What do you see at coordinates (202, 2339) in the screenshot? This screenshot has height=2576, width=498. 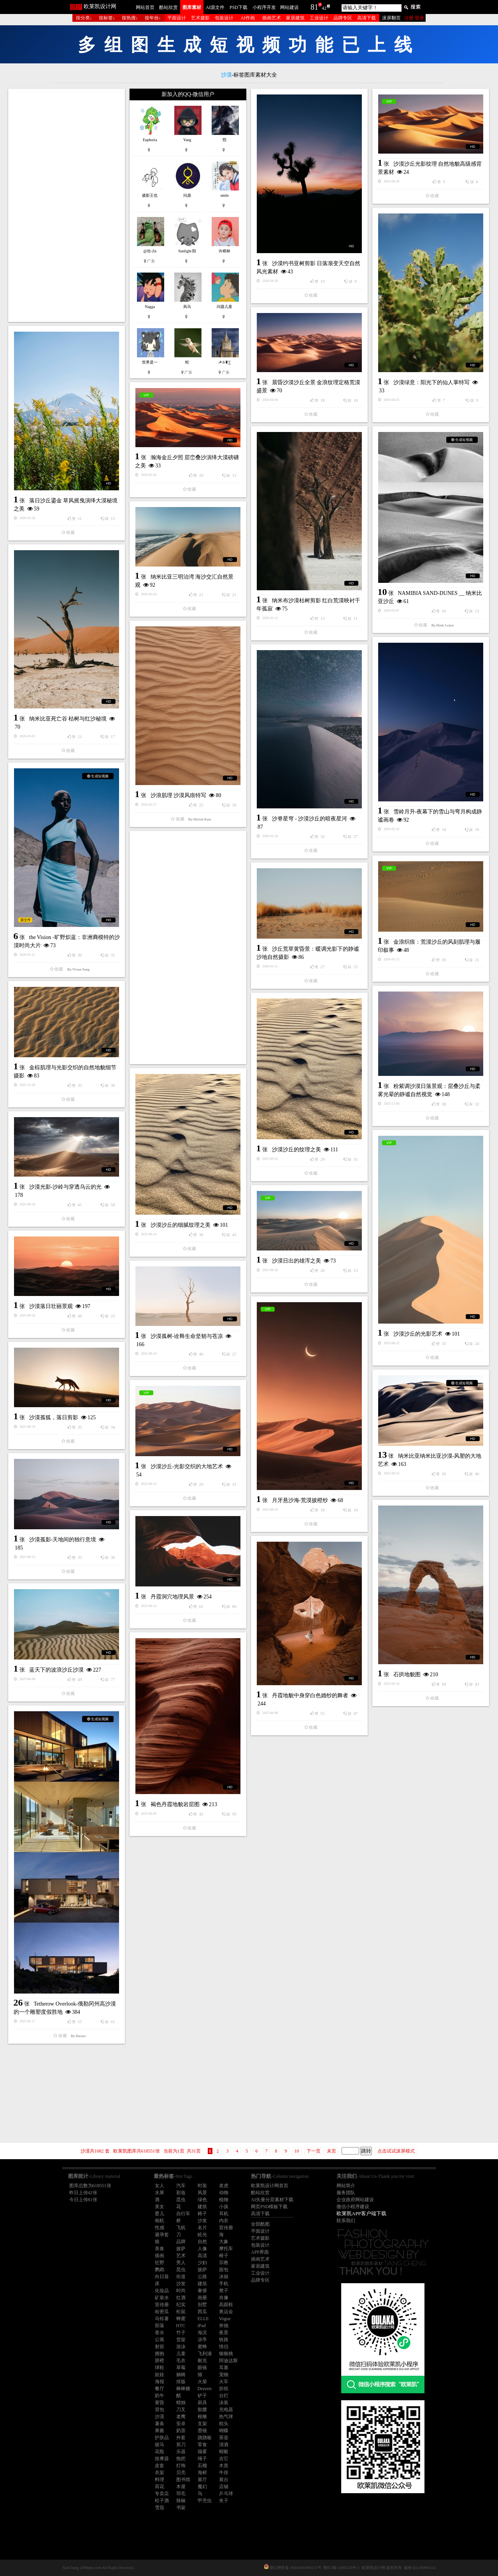 I see `凉亭` at bounding box center [202, 2339].